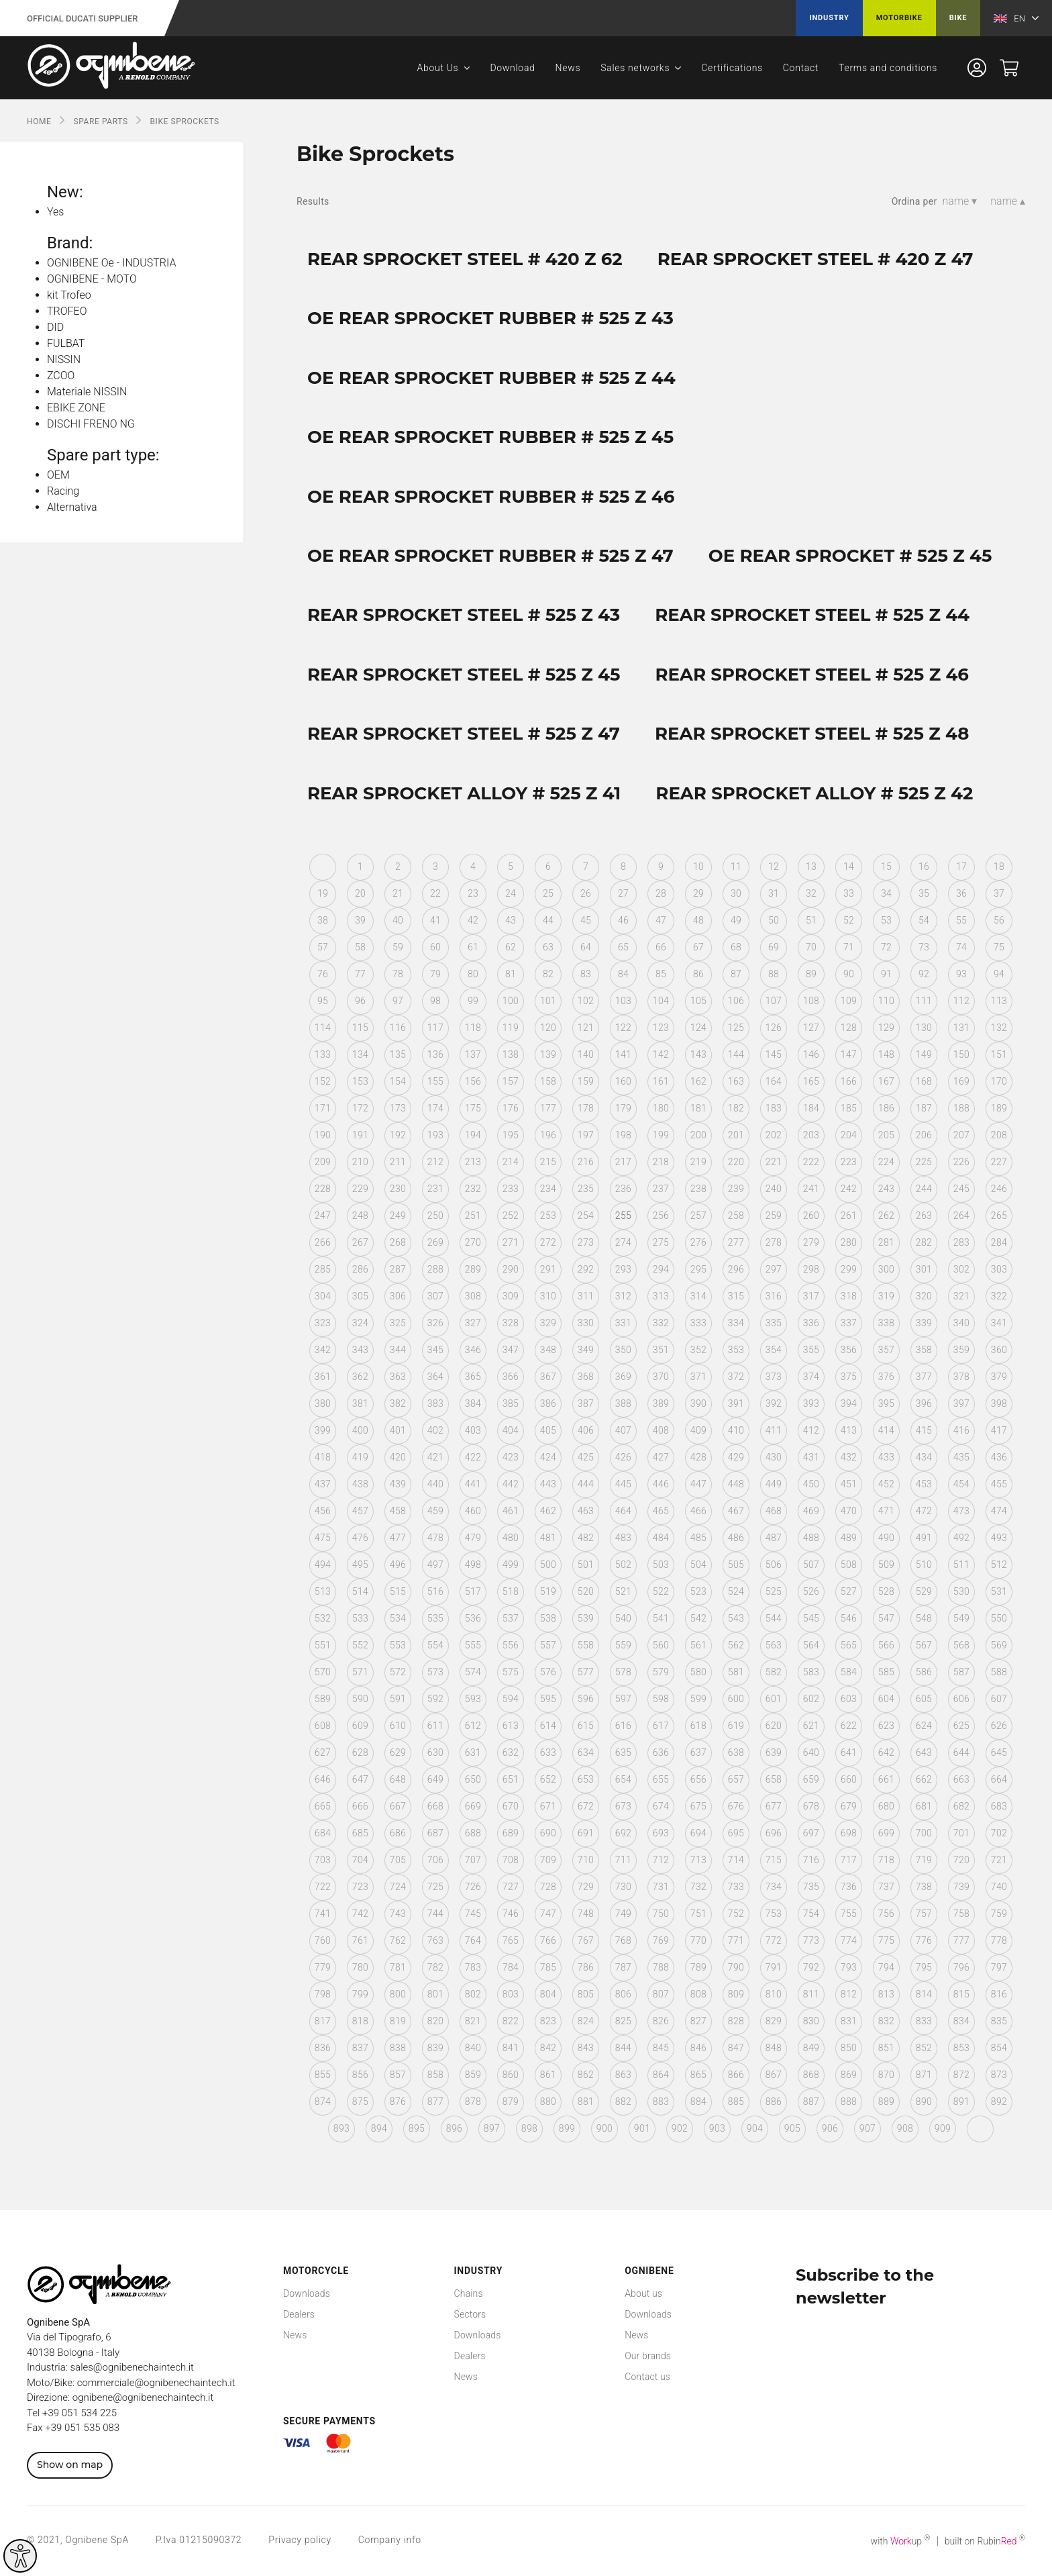  I want to click on 63, so click(548, 947).